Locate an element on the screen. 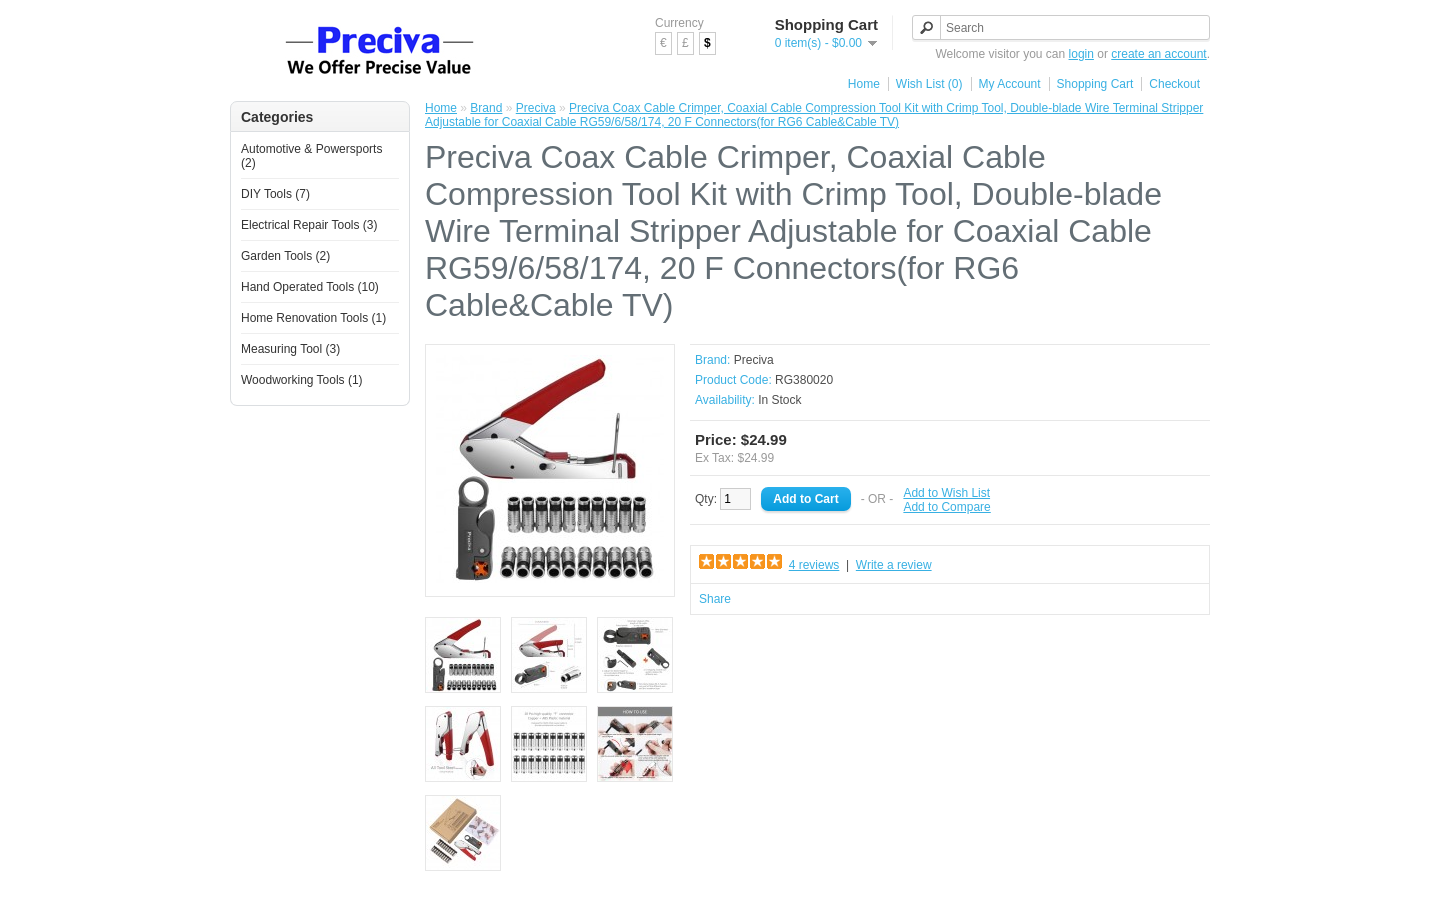 The image size is (1440, 909). 4 reviews is located at coordinates (814, 565).